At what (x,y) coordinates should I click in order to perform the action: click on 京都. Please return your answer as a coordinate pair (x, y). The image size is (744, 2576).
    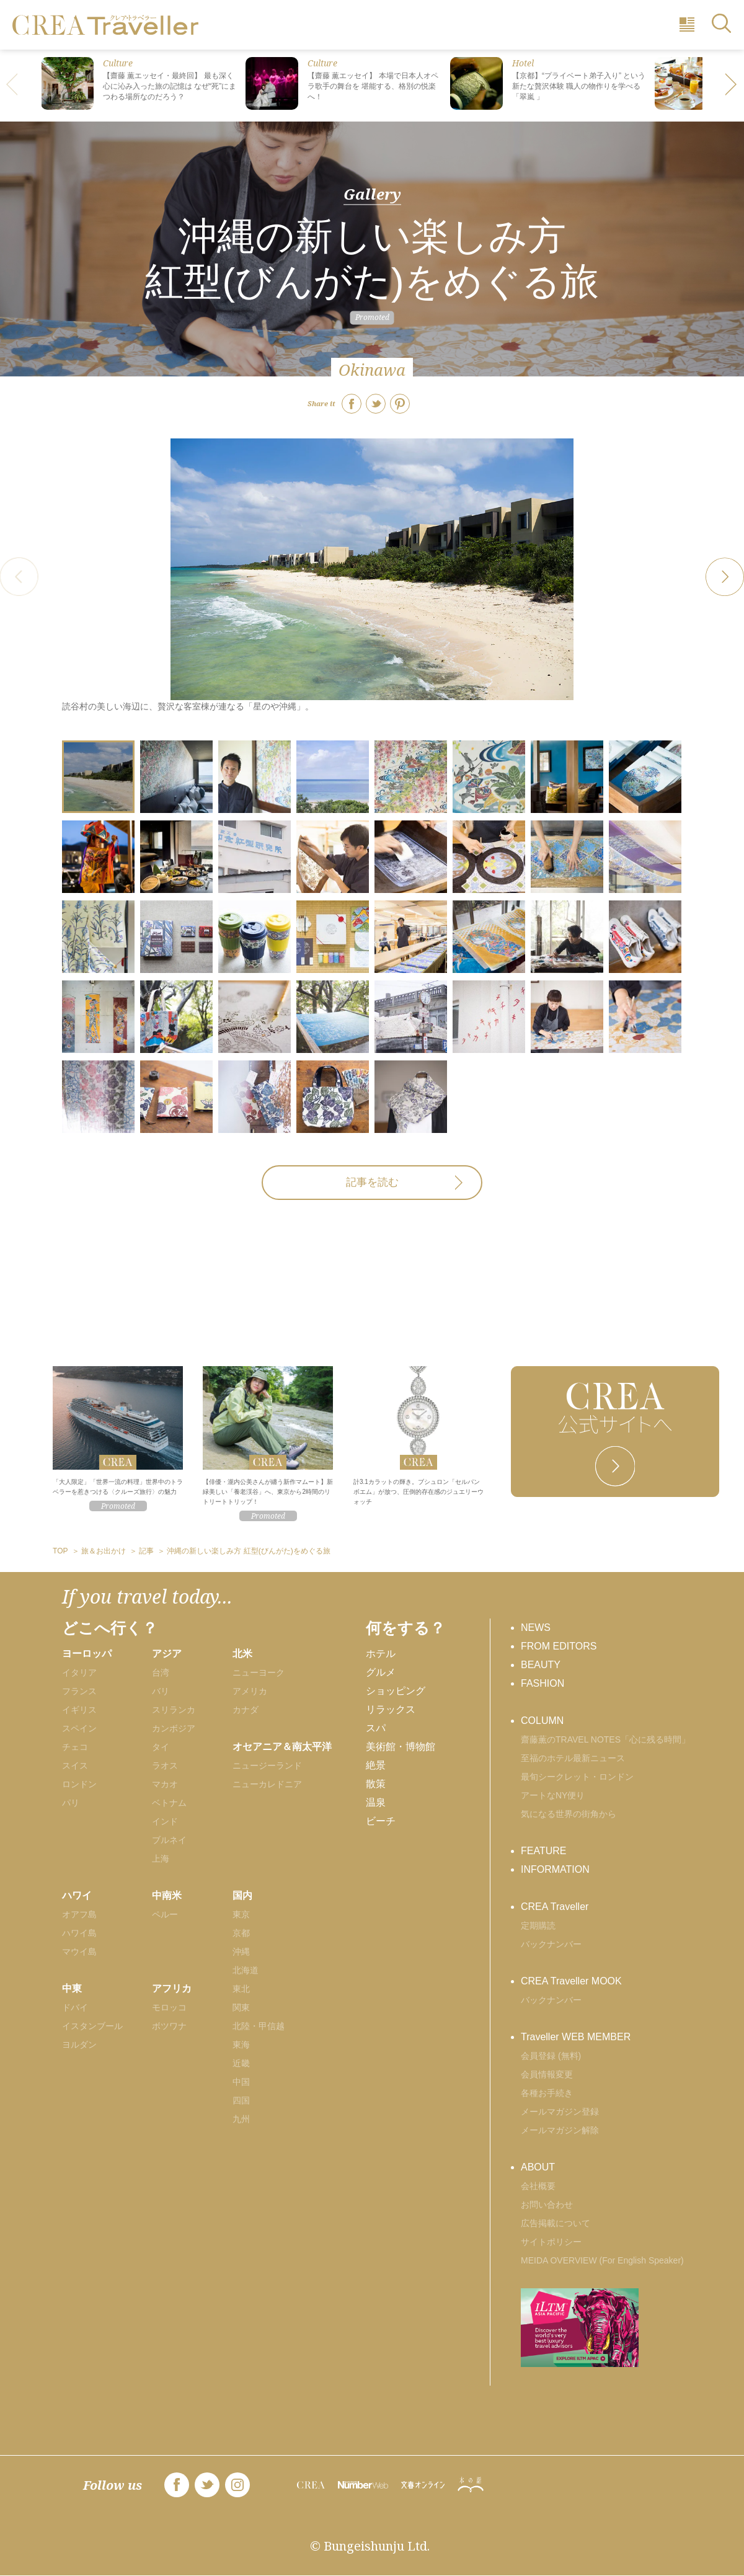
    Looking at the image, I should click on (241, 1933).